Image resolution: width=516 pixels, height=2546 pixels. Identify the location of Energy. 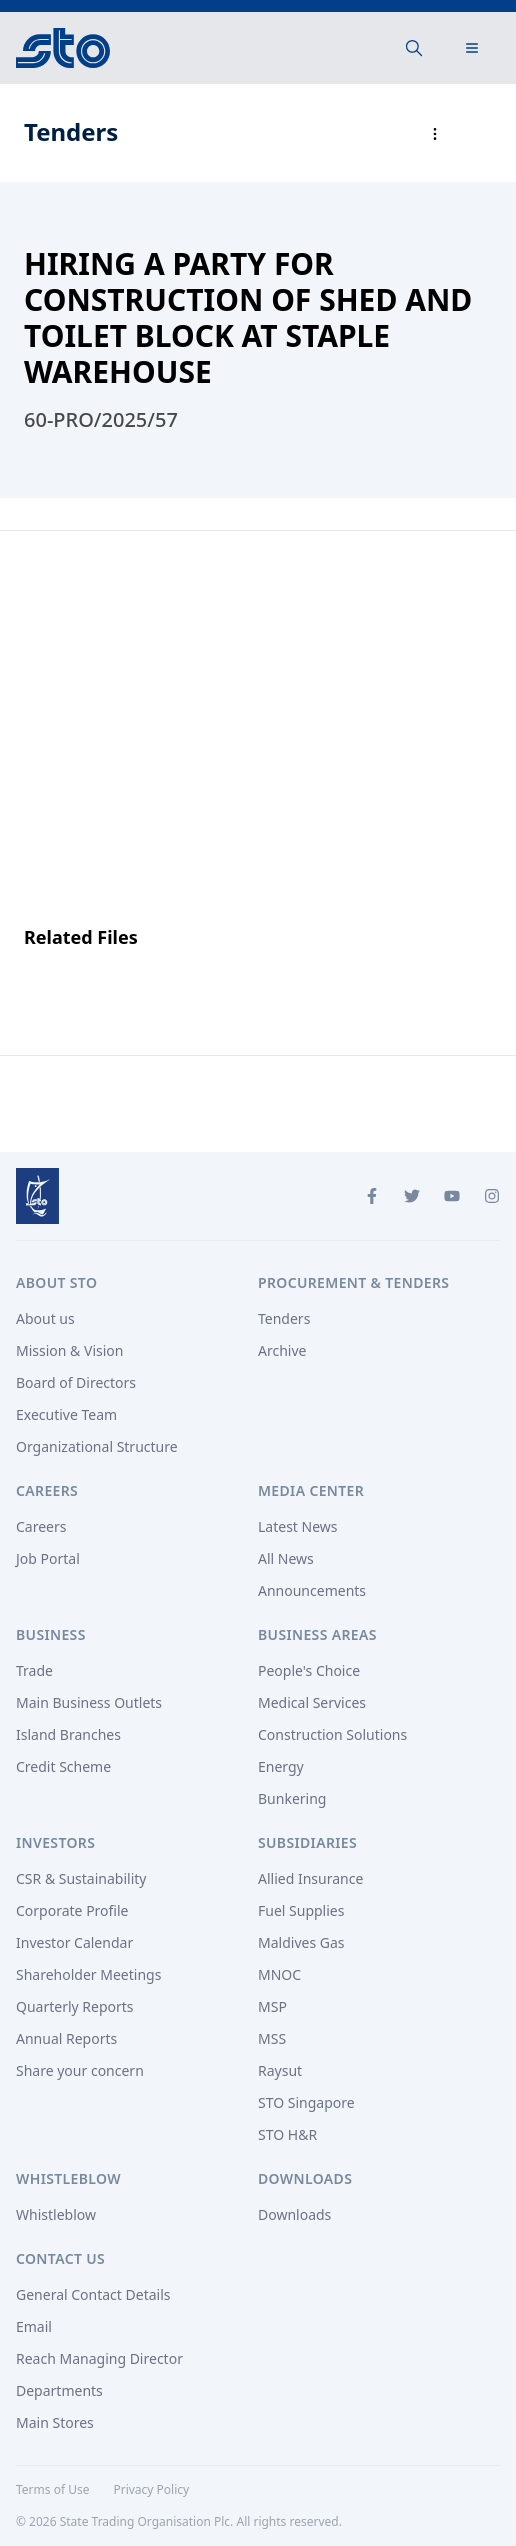
(281, 1766).